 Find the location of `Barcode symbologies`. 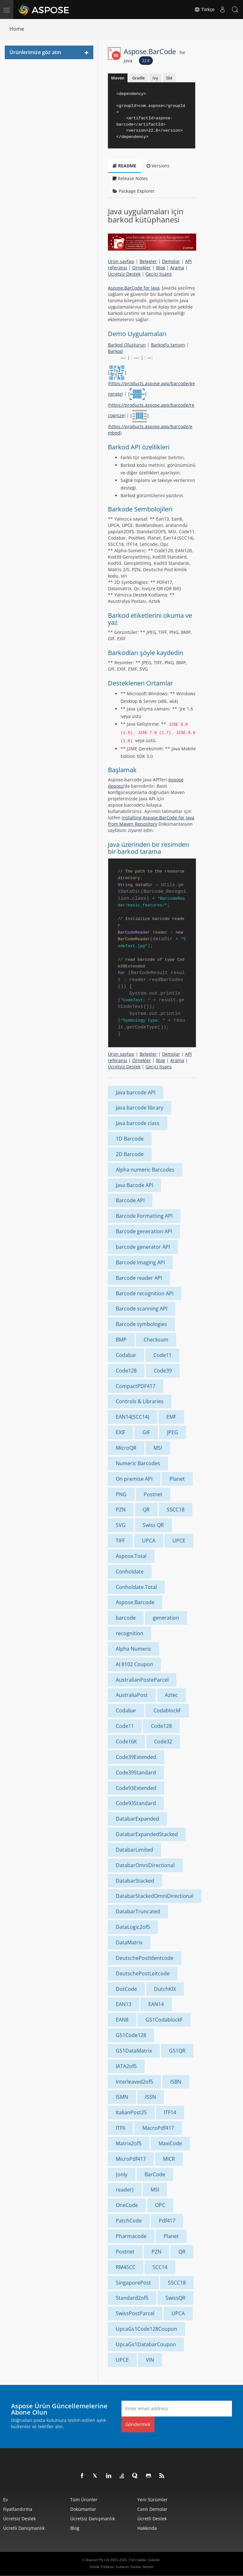

Barcode symbologies is located at coordinates (141, 1324).